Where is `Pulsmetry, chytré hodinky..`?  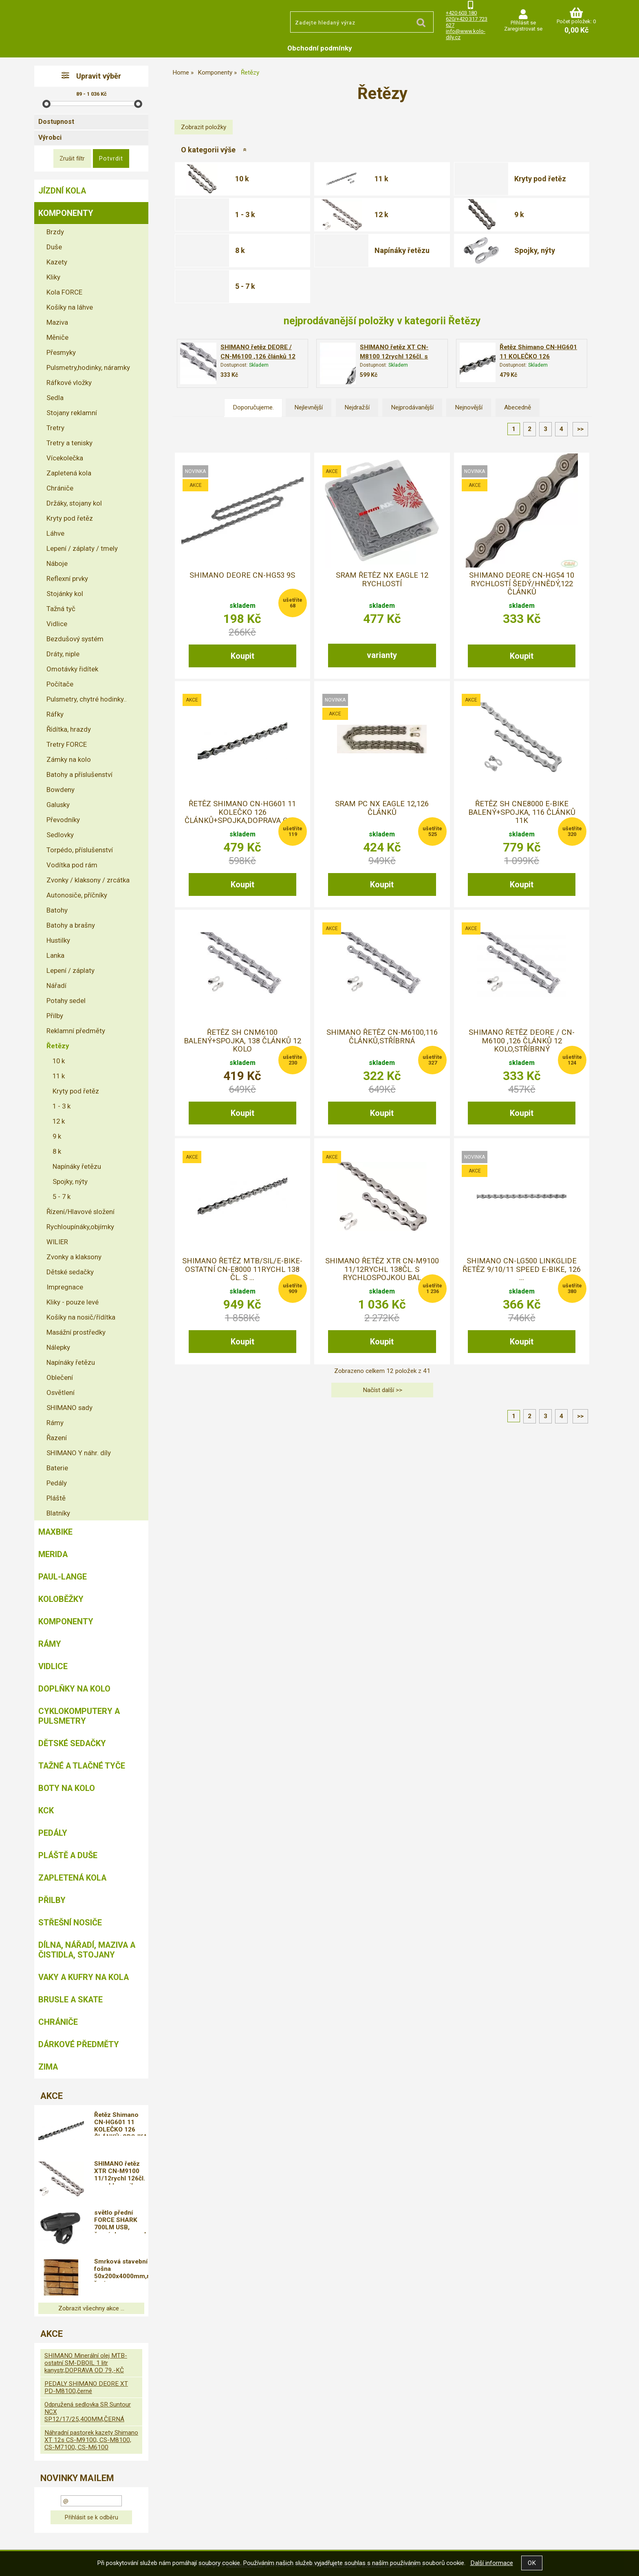
Pulsmetry, chytré hodinky.. is located at coordinates (86, 699).